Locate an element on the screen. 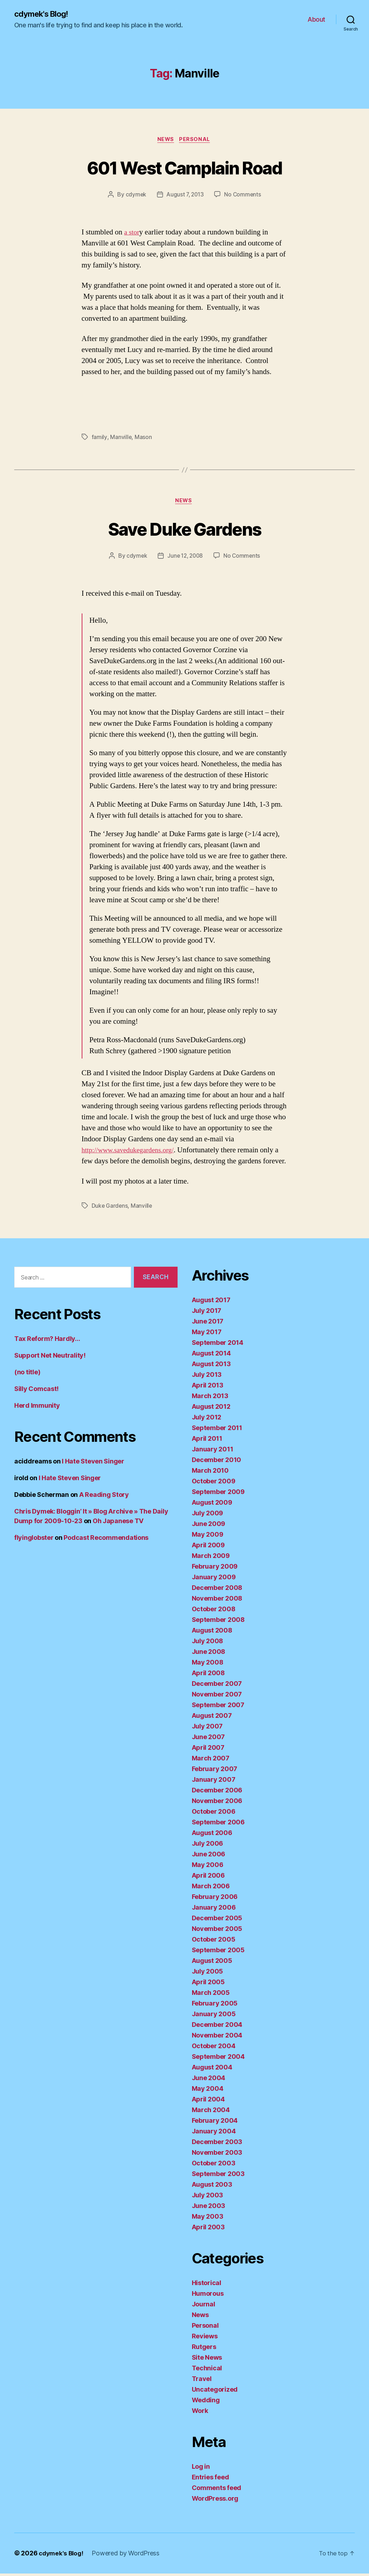 The image size is (369, 2576). March 2009 is located at coordinates (211, 1558).